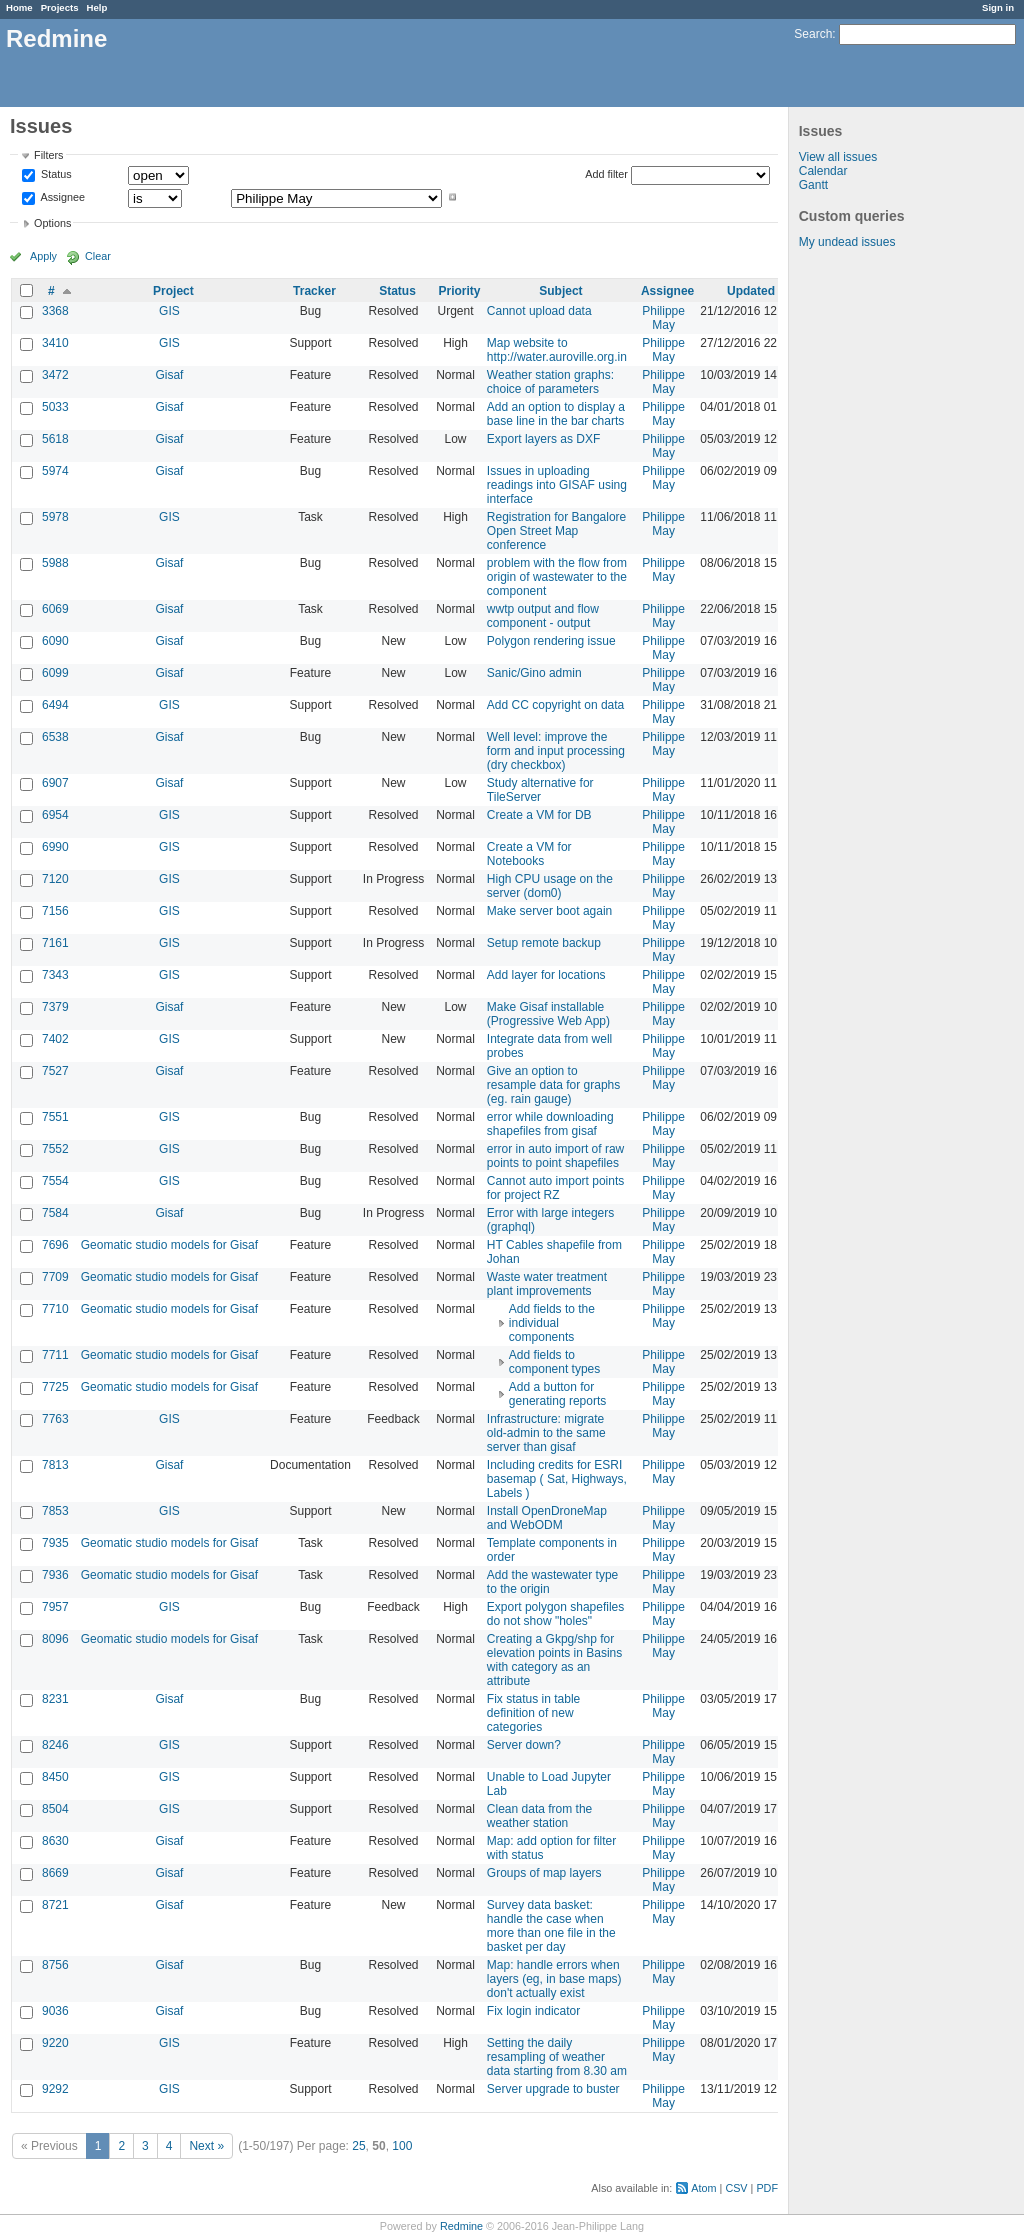 The image size is (1024, 2237). What do you see at coordinates (55, 1277) in the screenshot?
I see `7709` at bounding box center [55, 1277].